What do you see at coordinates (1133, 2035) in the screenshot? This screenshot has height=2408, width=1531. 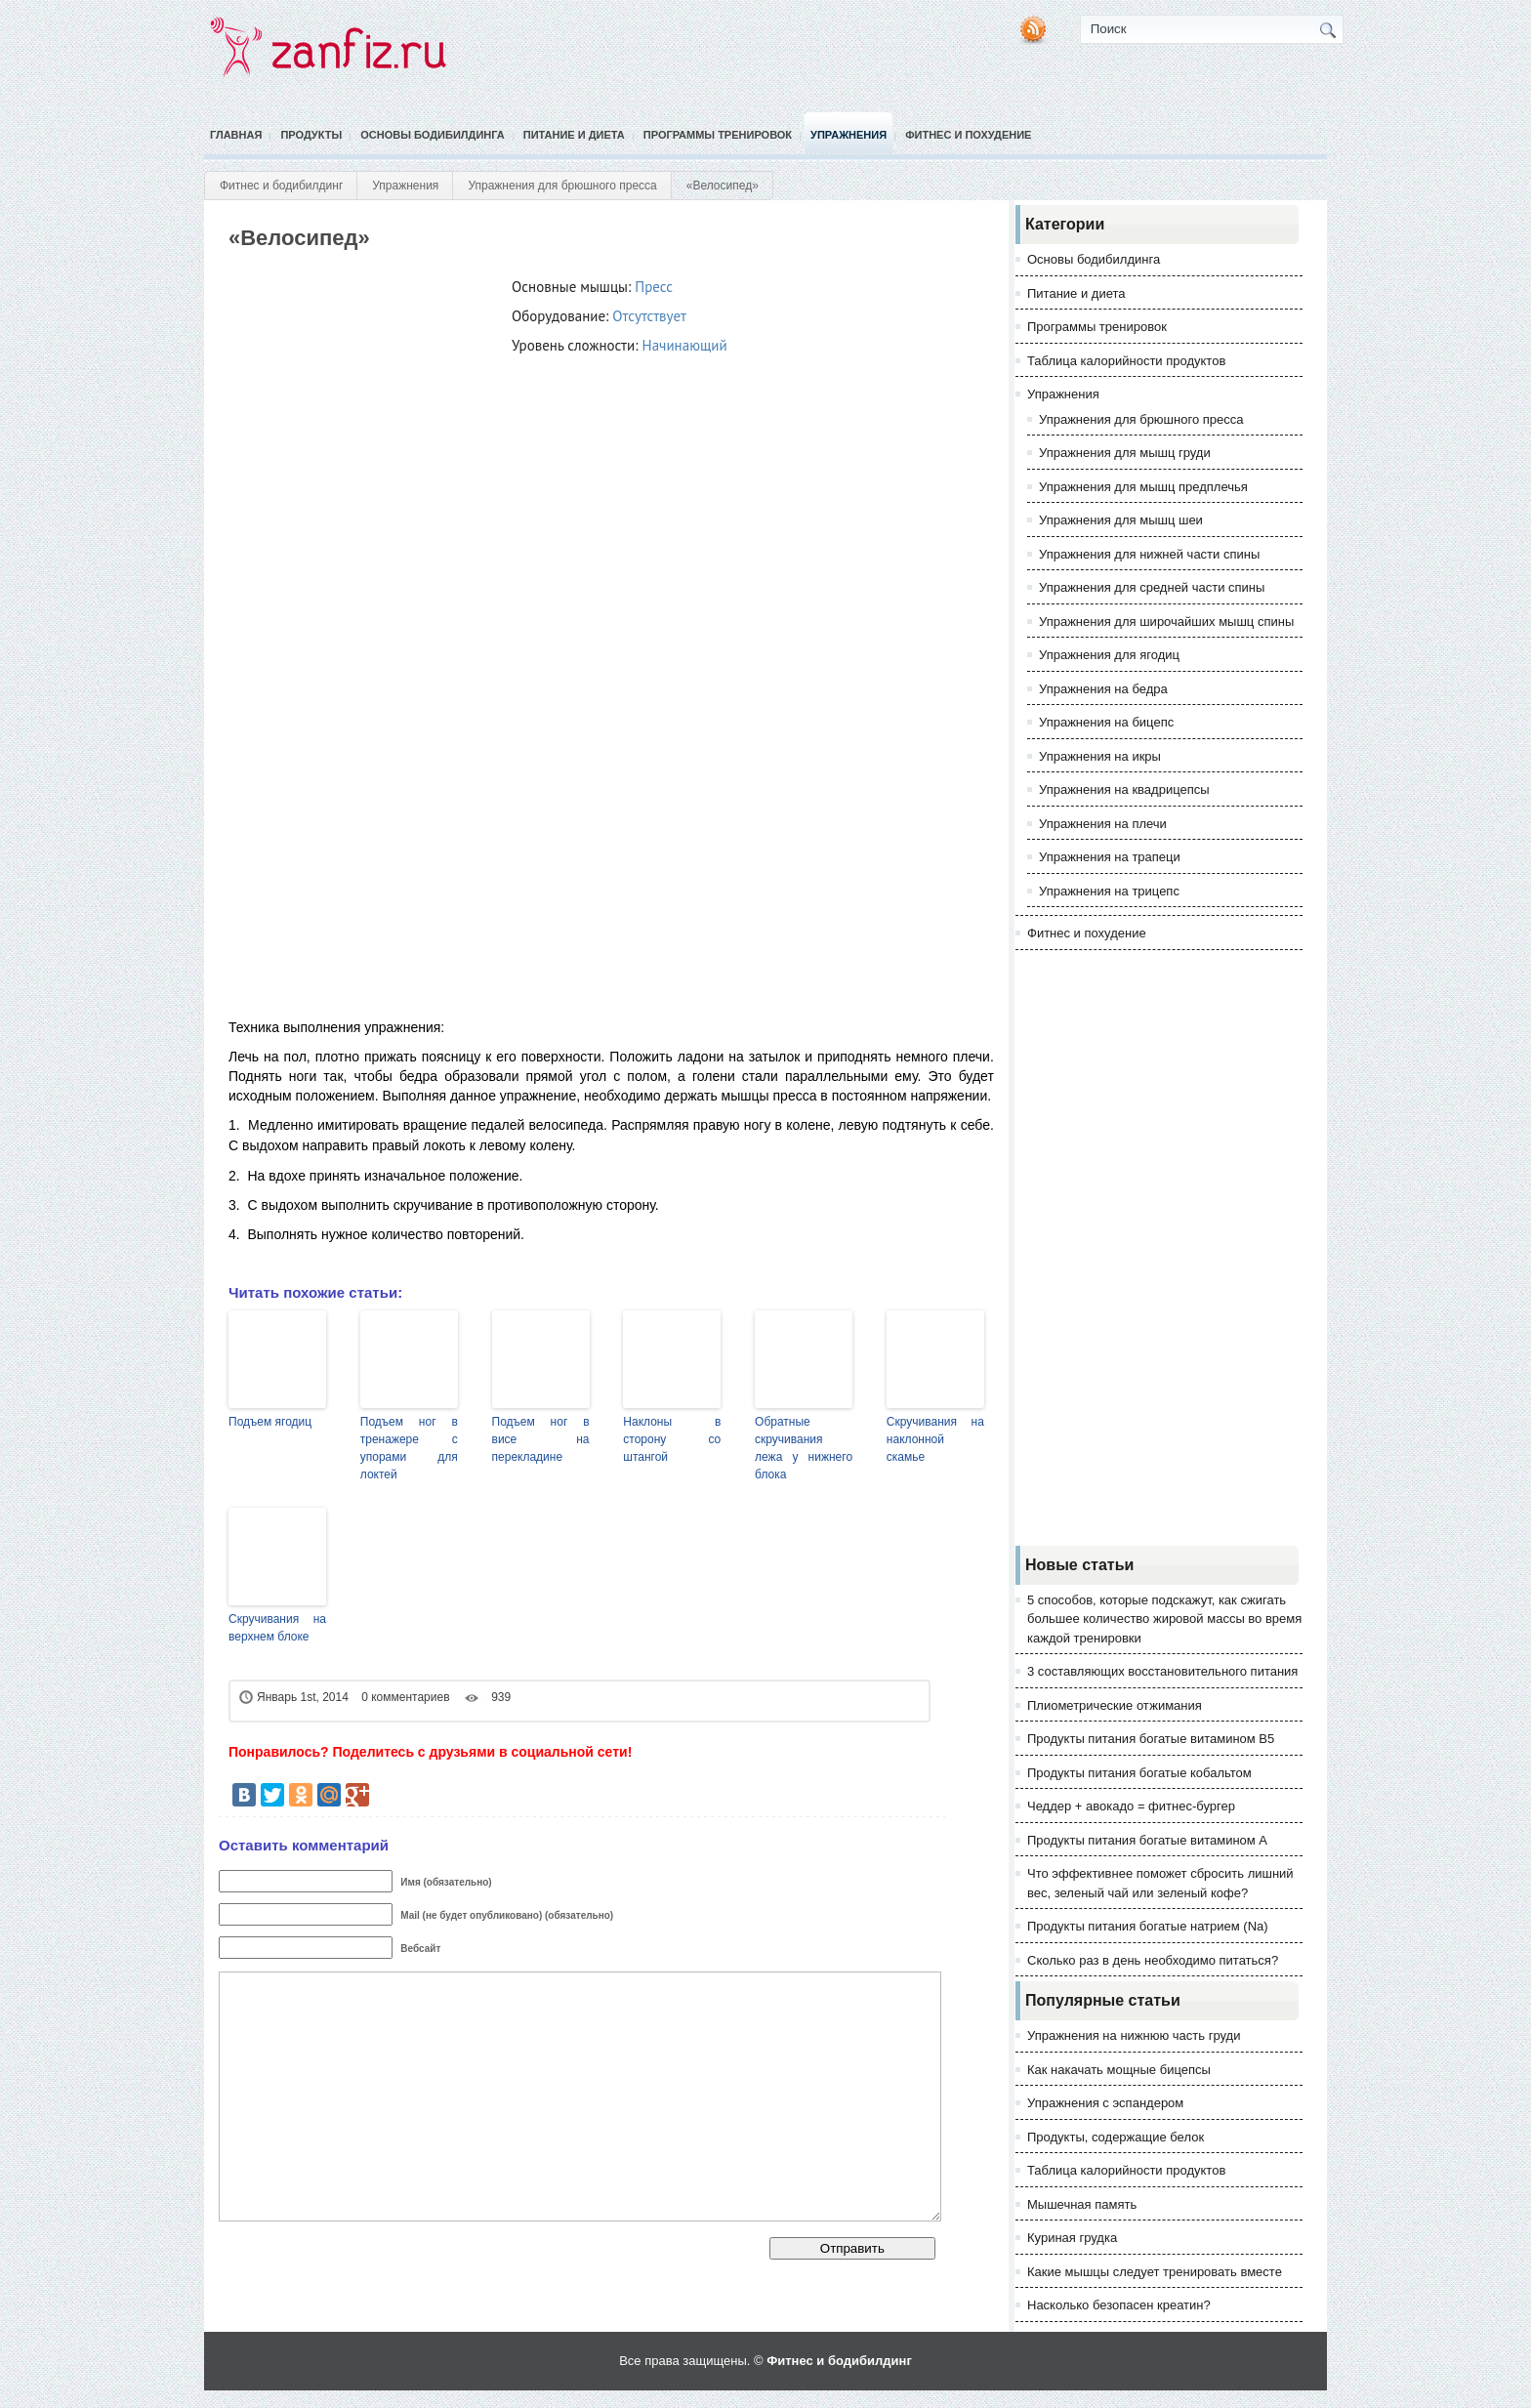 I see `Упражнения на нижнюю часть груди` at bounding box center [1133, 2035].